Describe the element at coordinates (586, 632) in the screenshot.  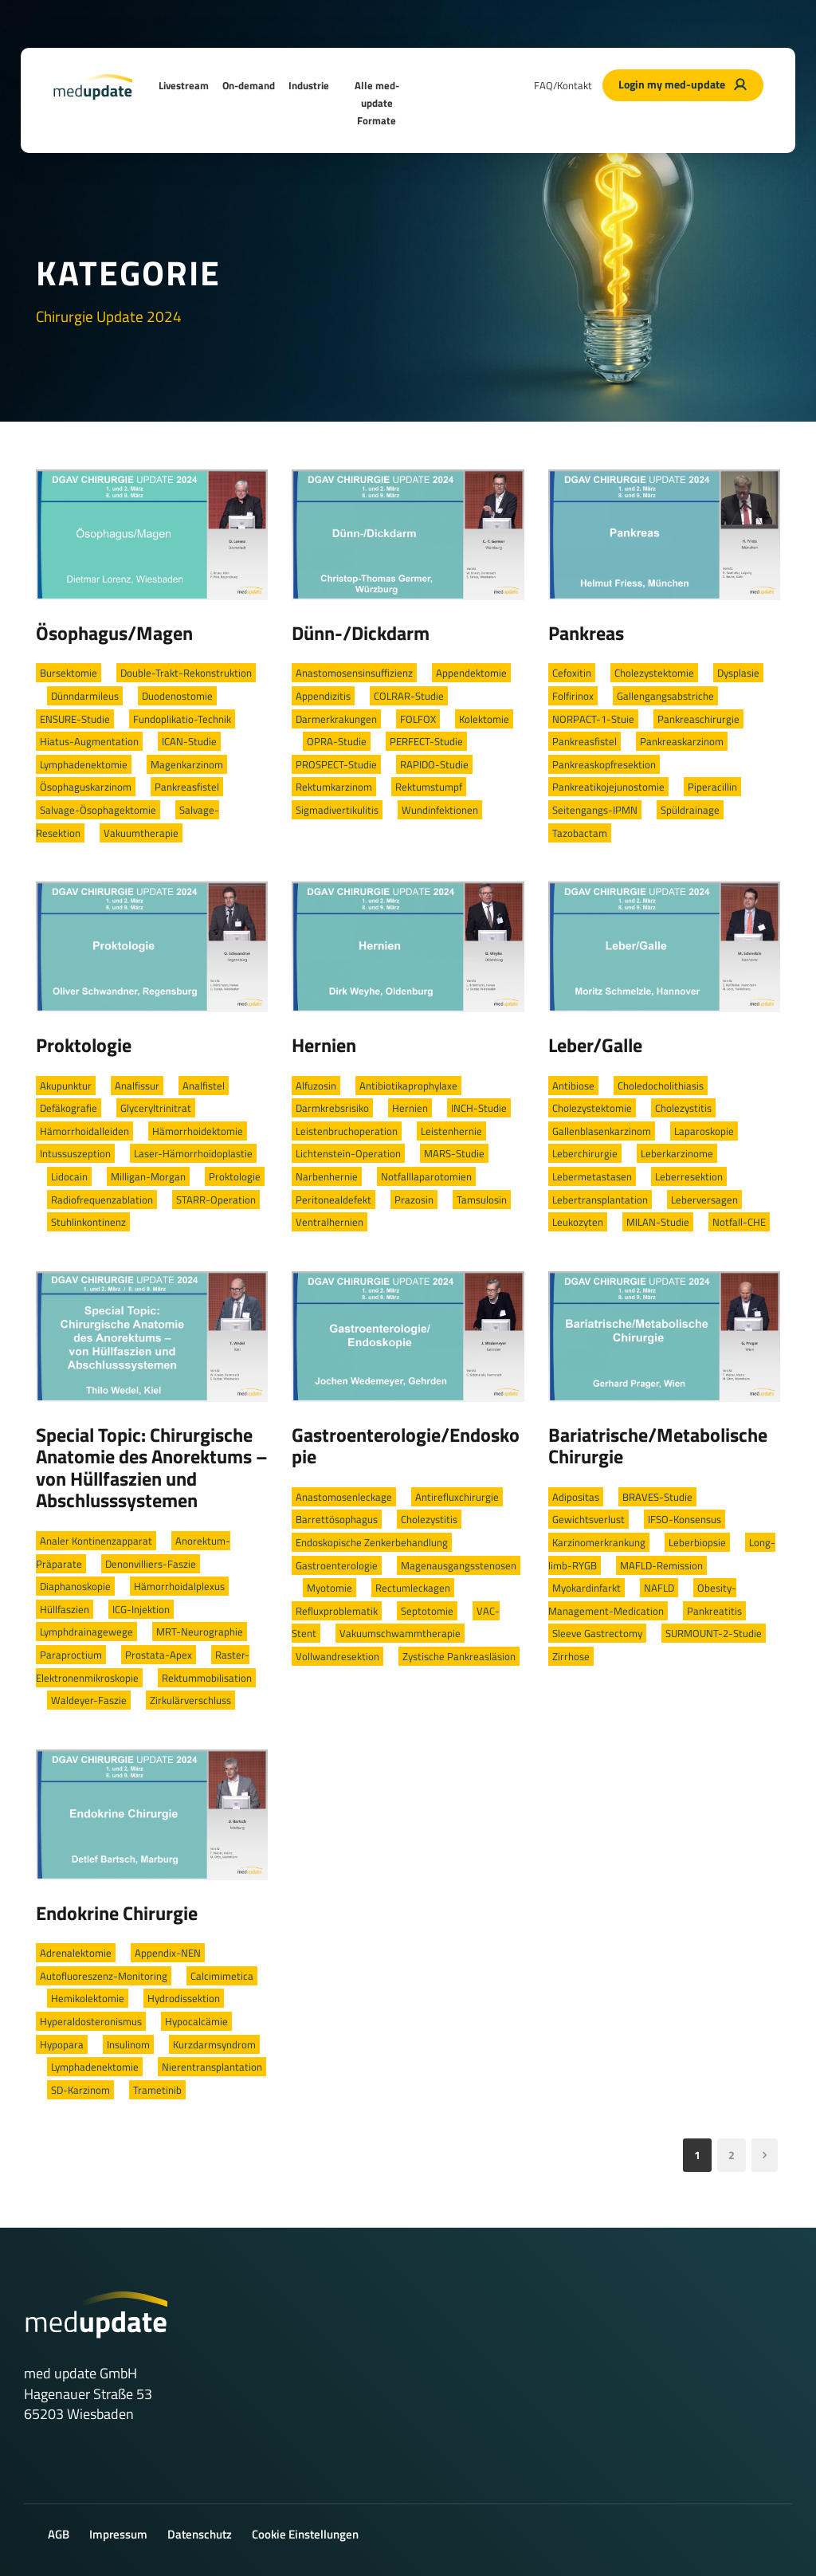
I see `Pankreas` at that location.